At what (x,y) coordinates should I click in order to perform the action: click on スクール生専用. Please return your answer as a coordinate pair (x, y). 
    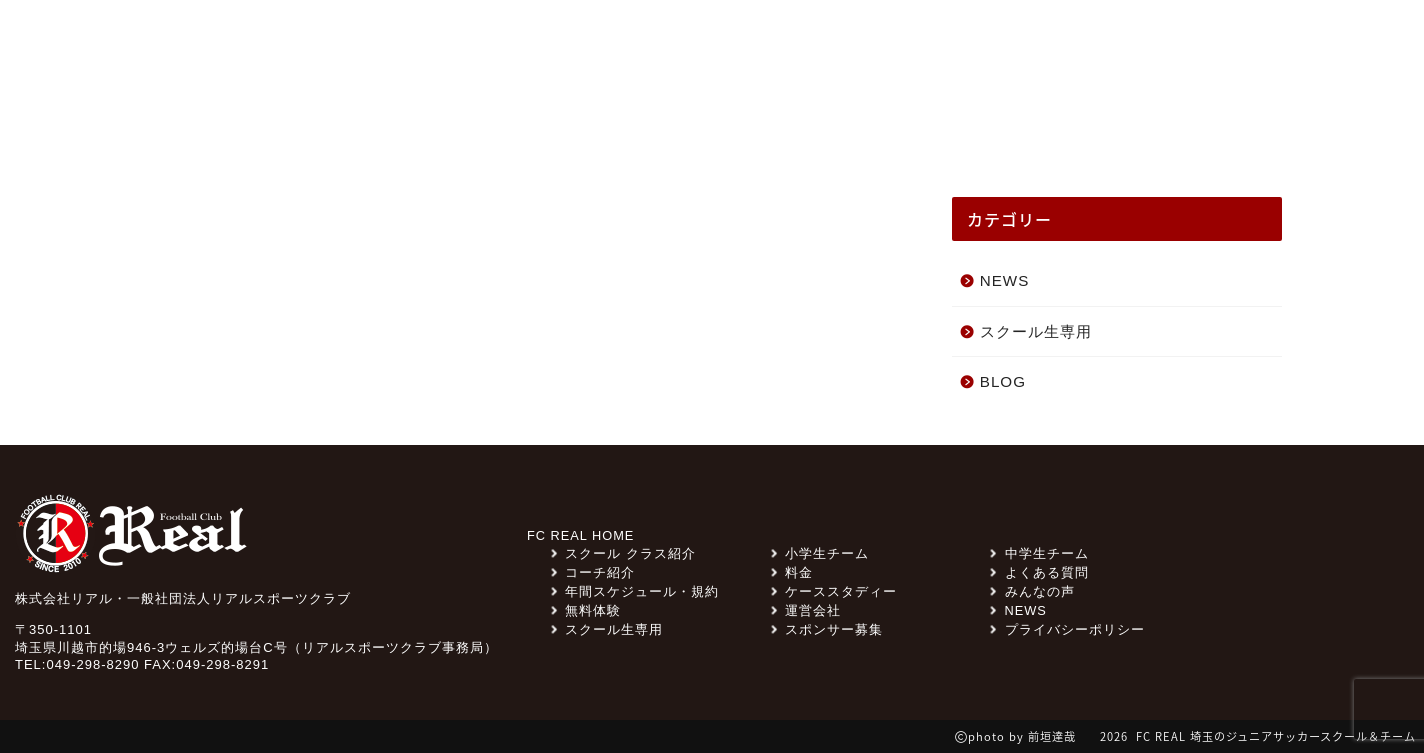
    Looking at the image, I should click on (740, 45).